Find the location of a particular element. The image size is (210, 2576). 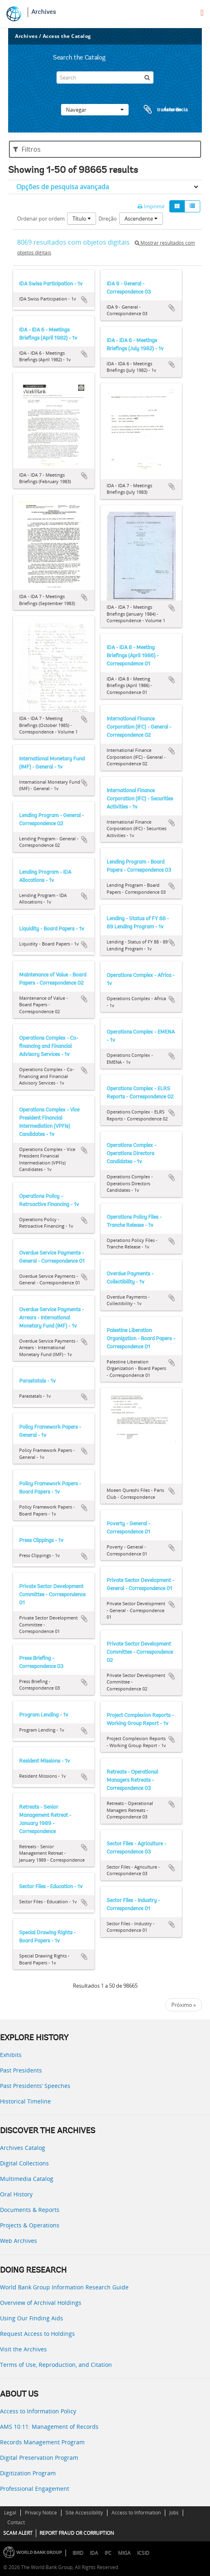

IFC is located at coordinates (108, 2552).